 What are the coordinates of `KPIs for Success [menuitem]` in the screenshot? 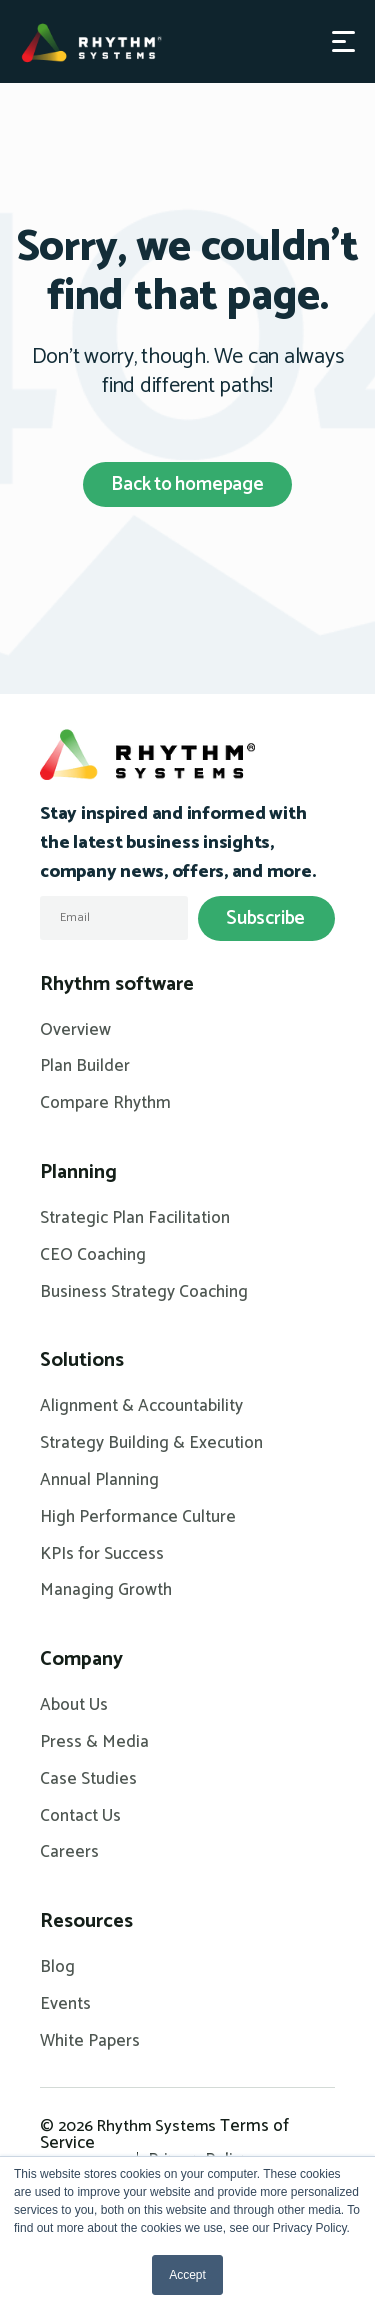 It's located at (102, 1555).